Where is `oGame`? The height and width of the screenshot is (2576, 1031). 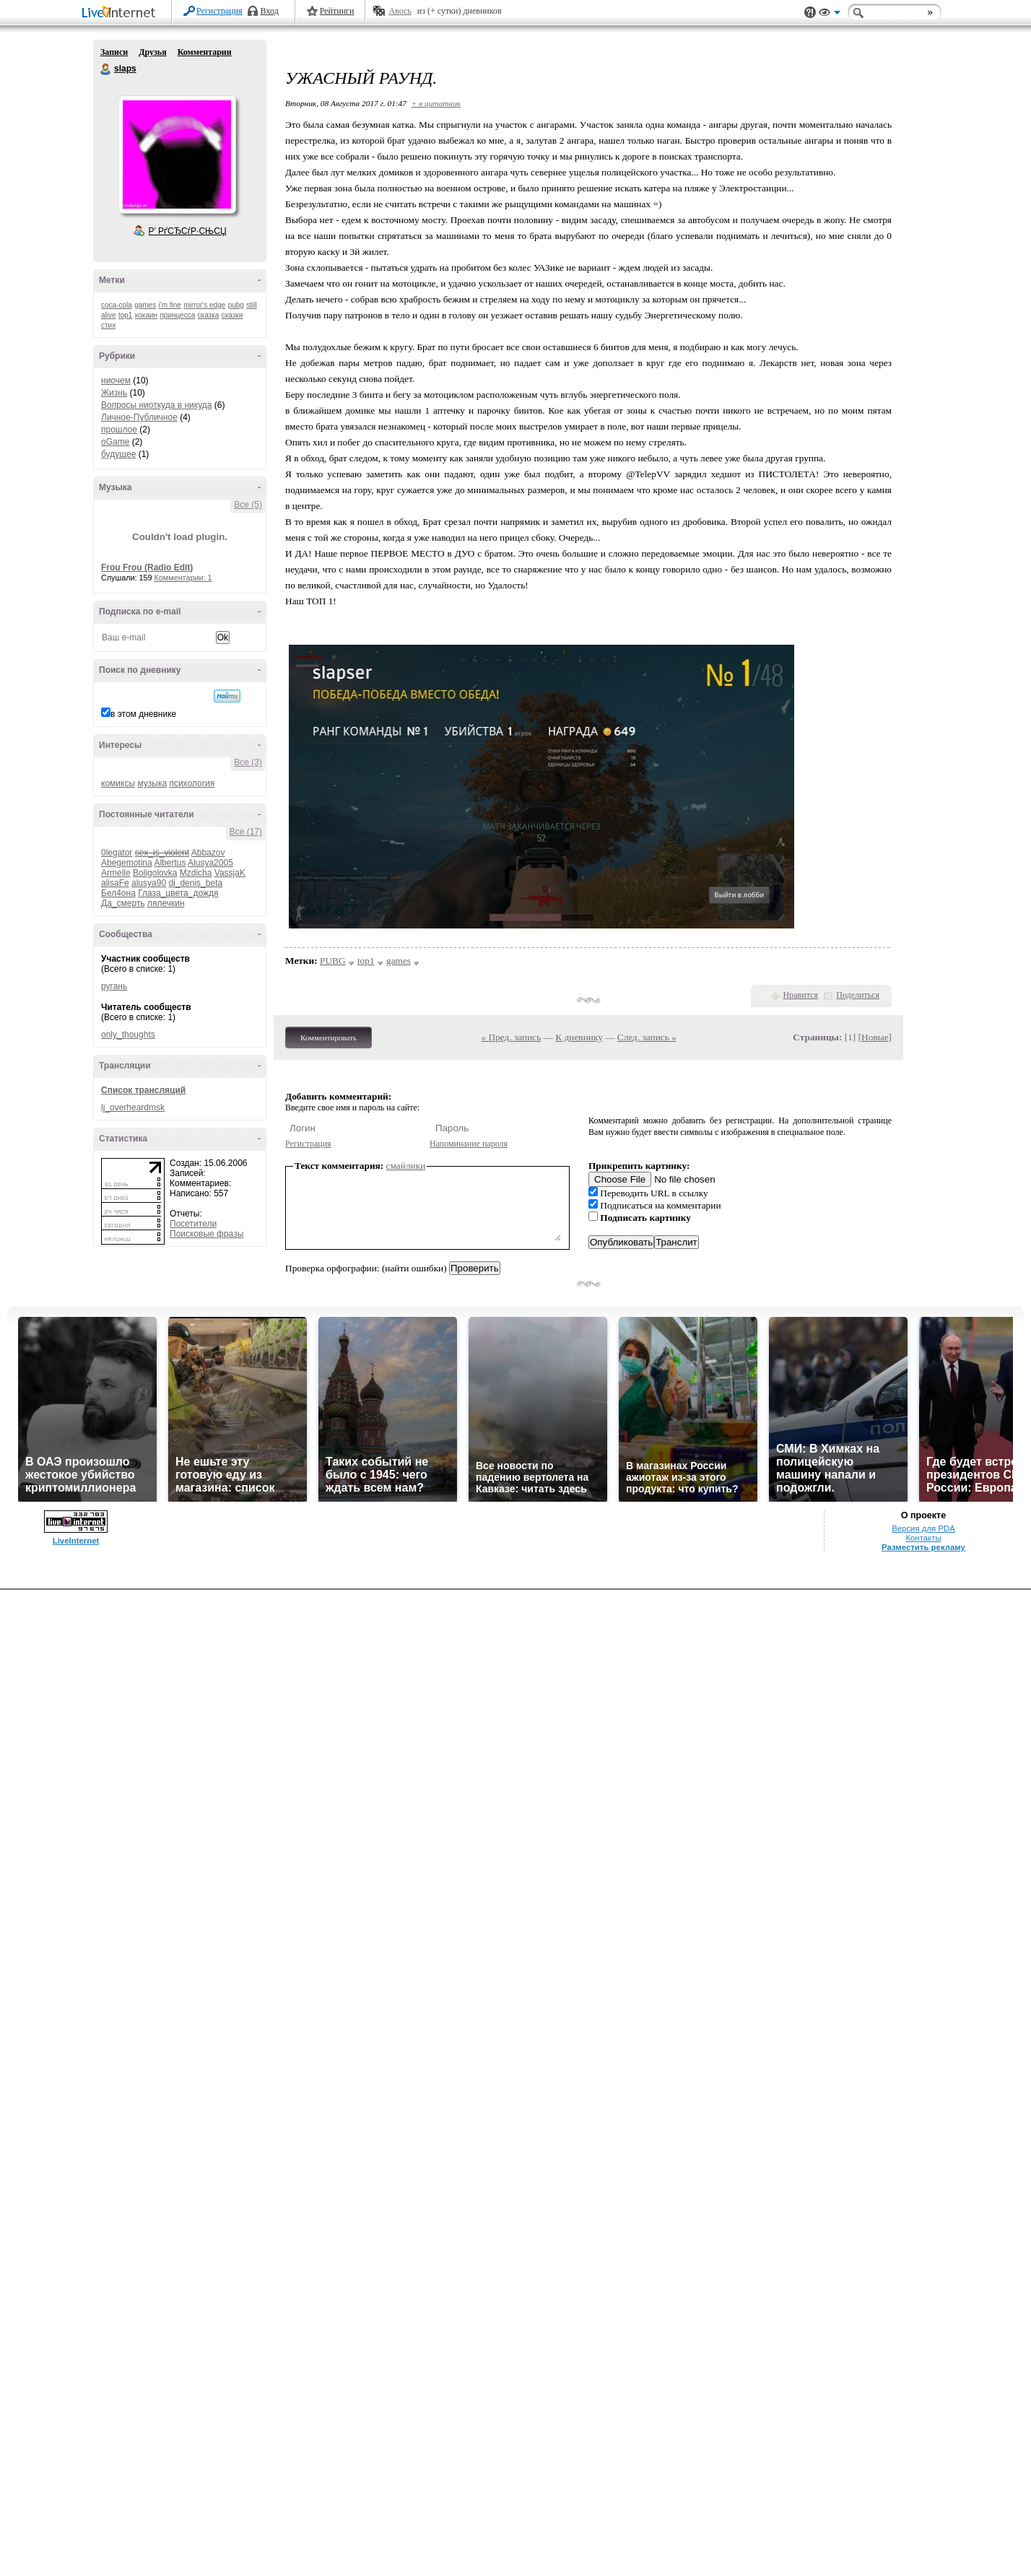
oGame is located at coordinates (115, 442).